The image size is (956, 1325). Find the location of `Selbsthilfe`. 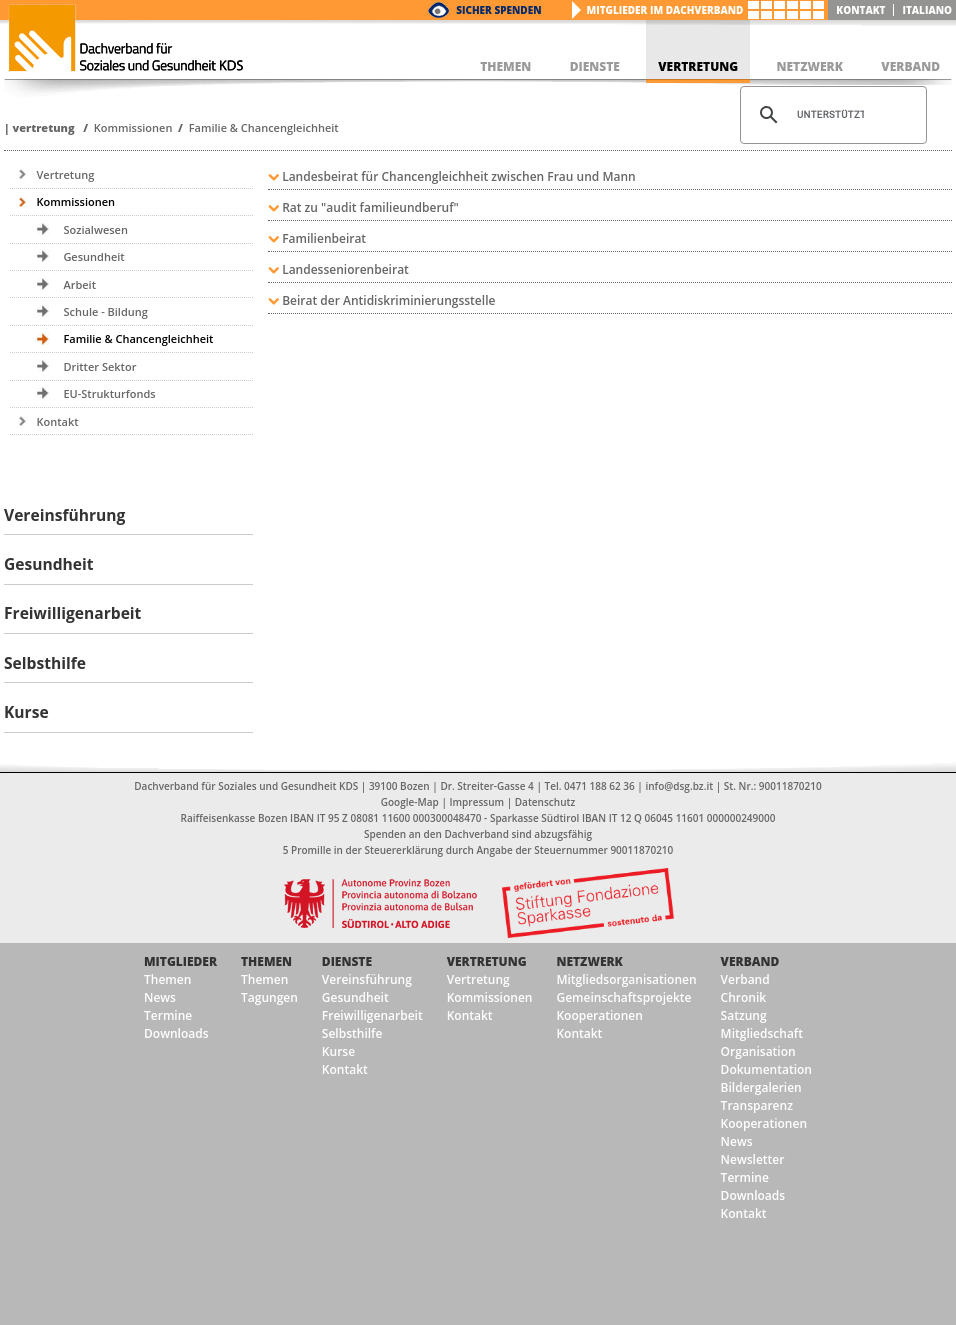

Selbsthilfe is located at coordinates (352, 1033).